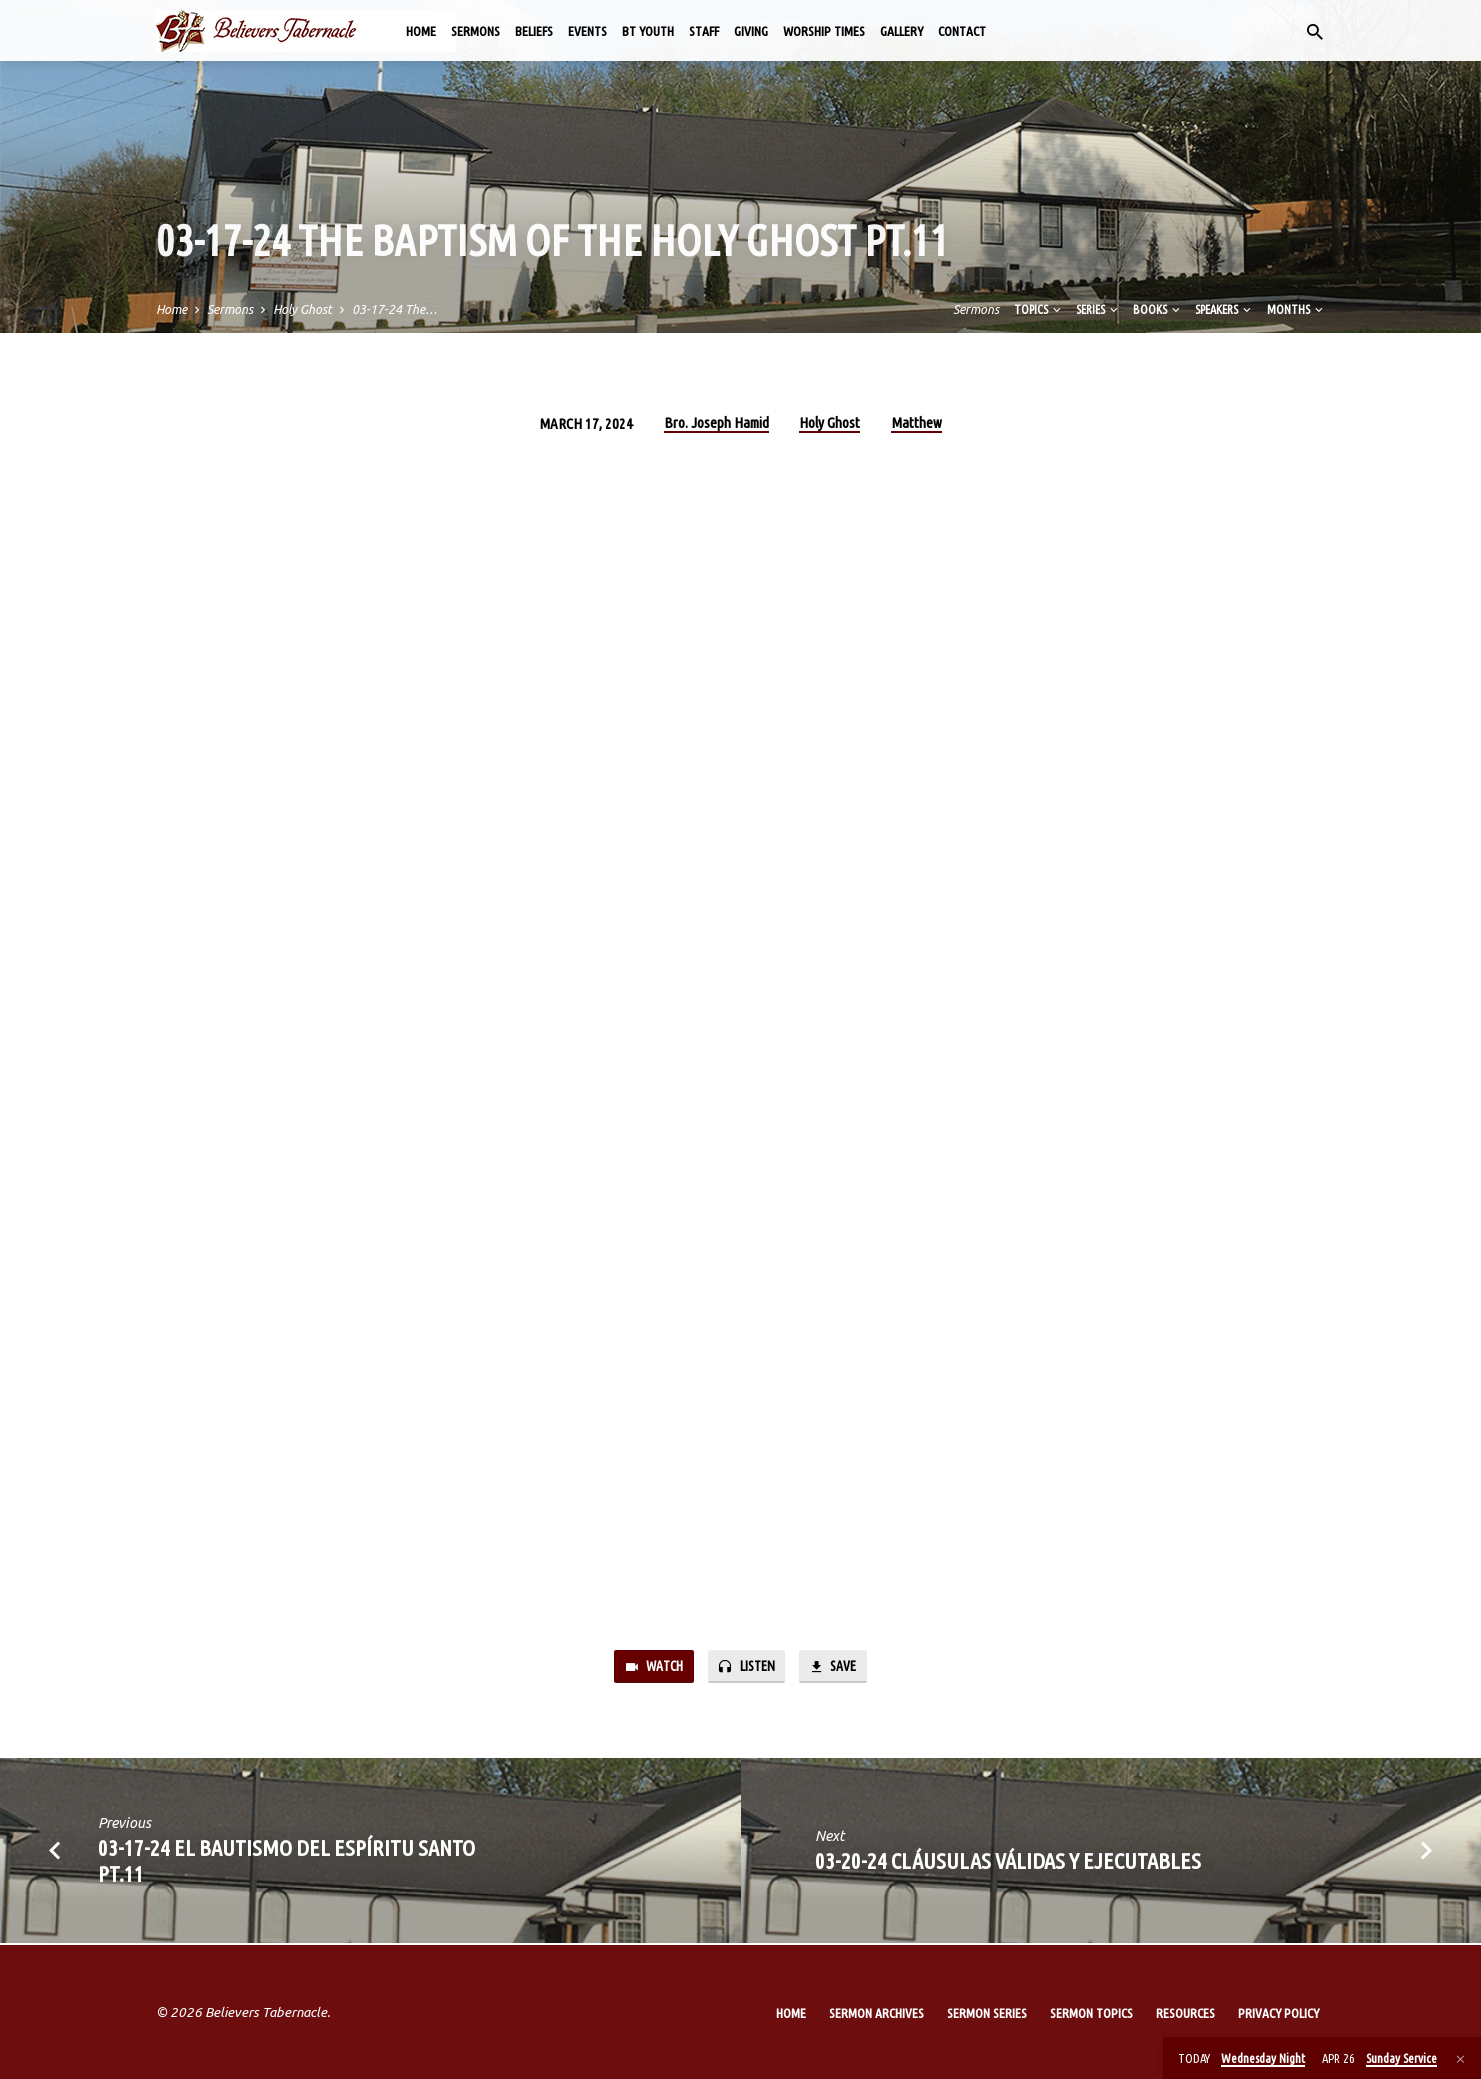 This screenshot has height=2079, width=1481. I want to click on Matthew, so click(916, 422).